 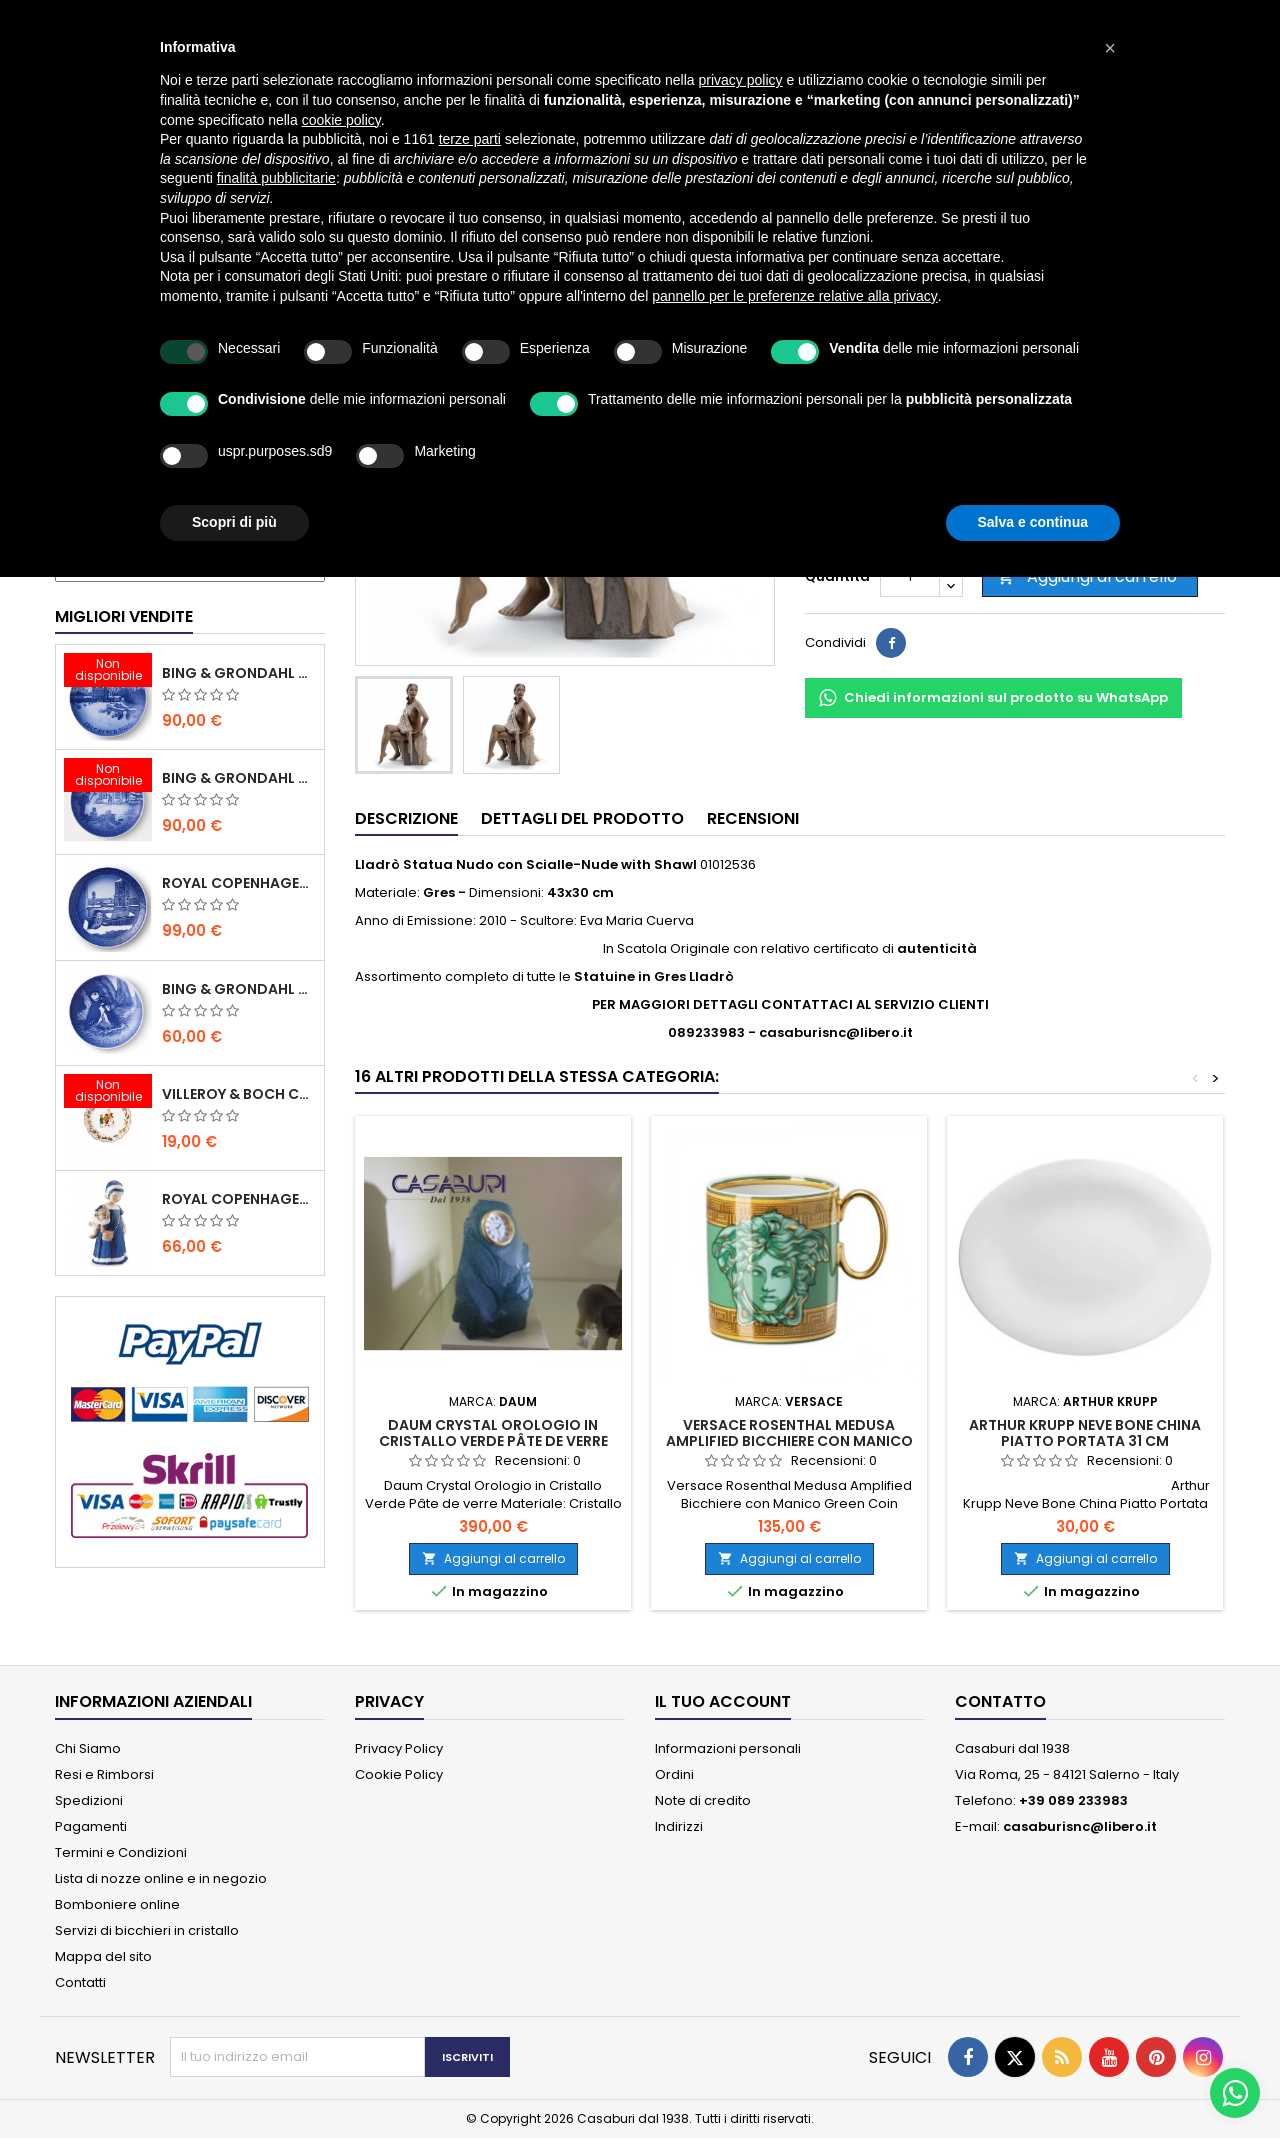 I want to click on Resi e Rimborsi, so click(x=104, y=1774).